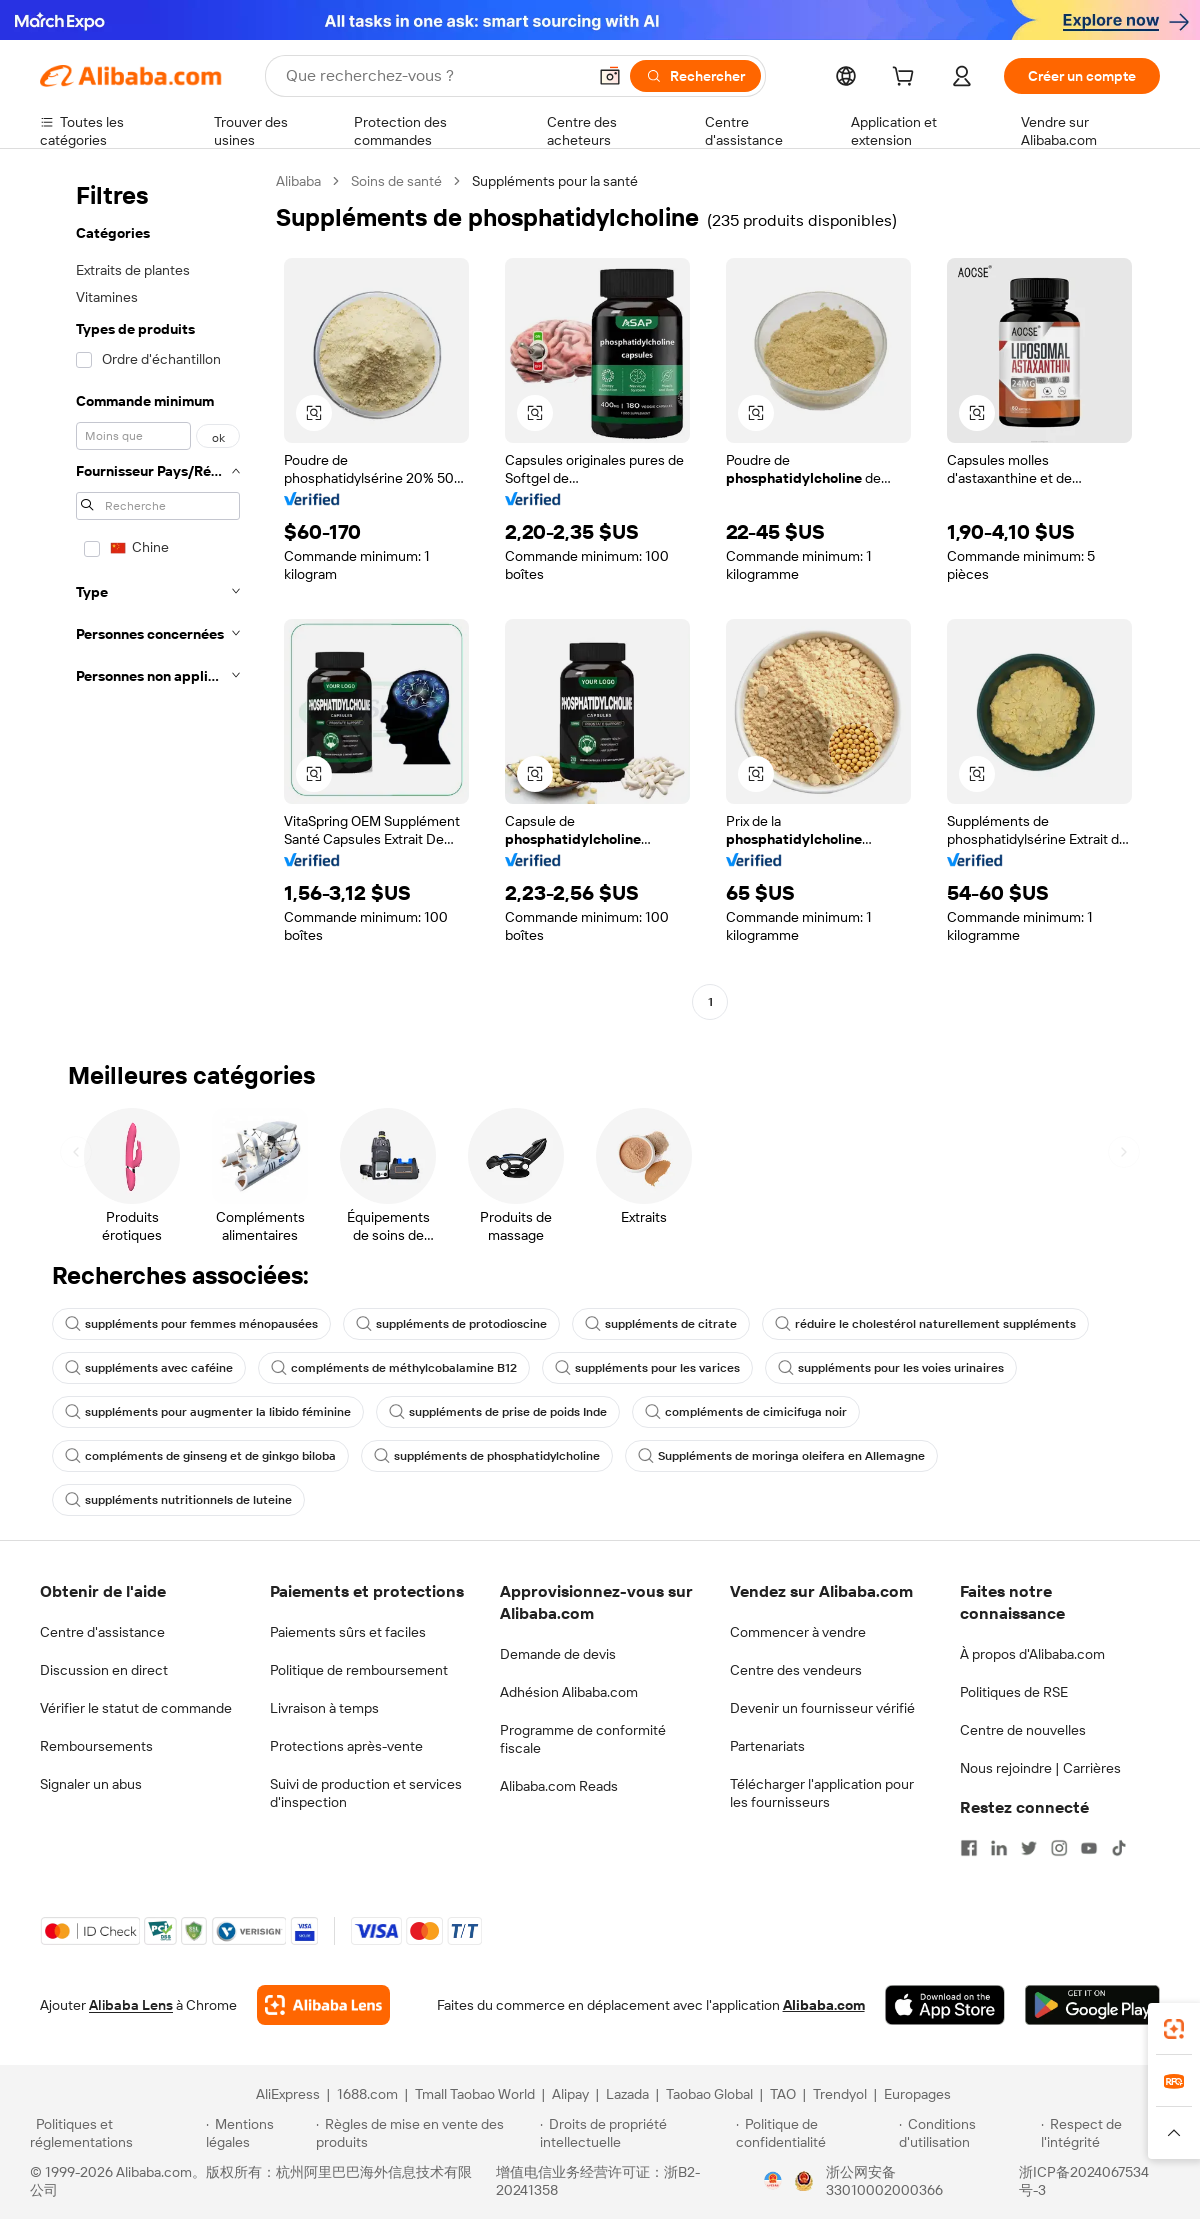 The height and width of the screenshot is (2219, 1200). Describe the element at coordinates (569, 1692) in the screenshot. I see `Adhésion Alibaba.com` at that location.